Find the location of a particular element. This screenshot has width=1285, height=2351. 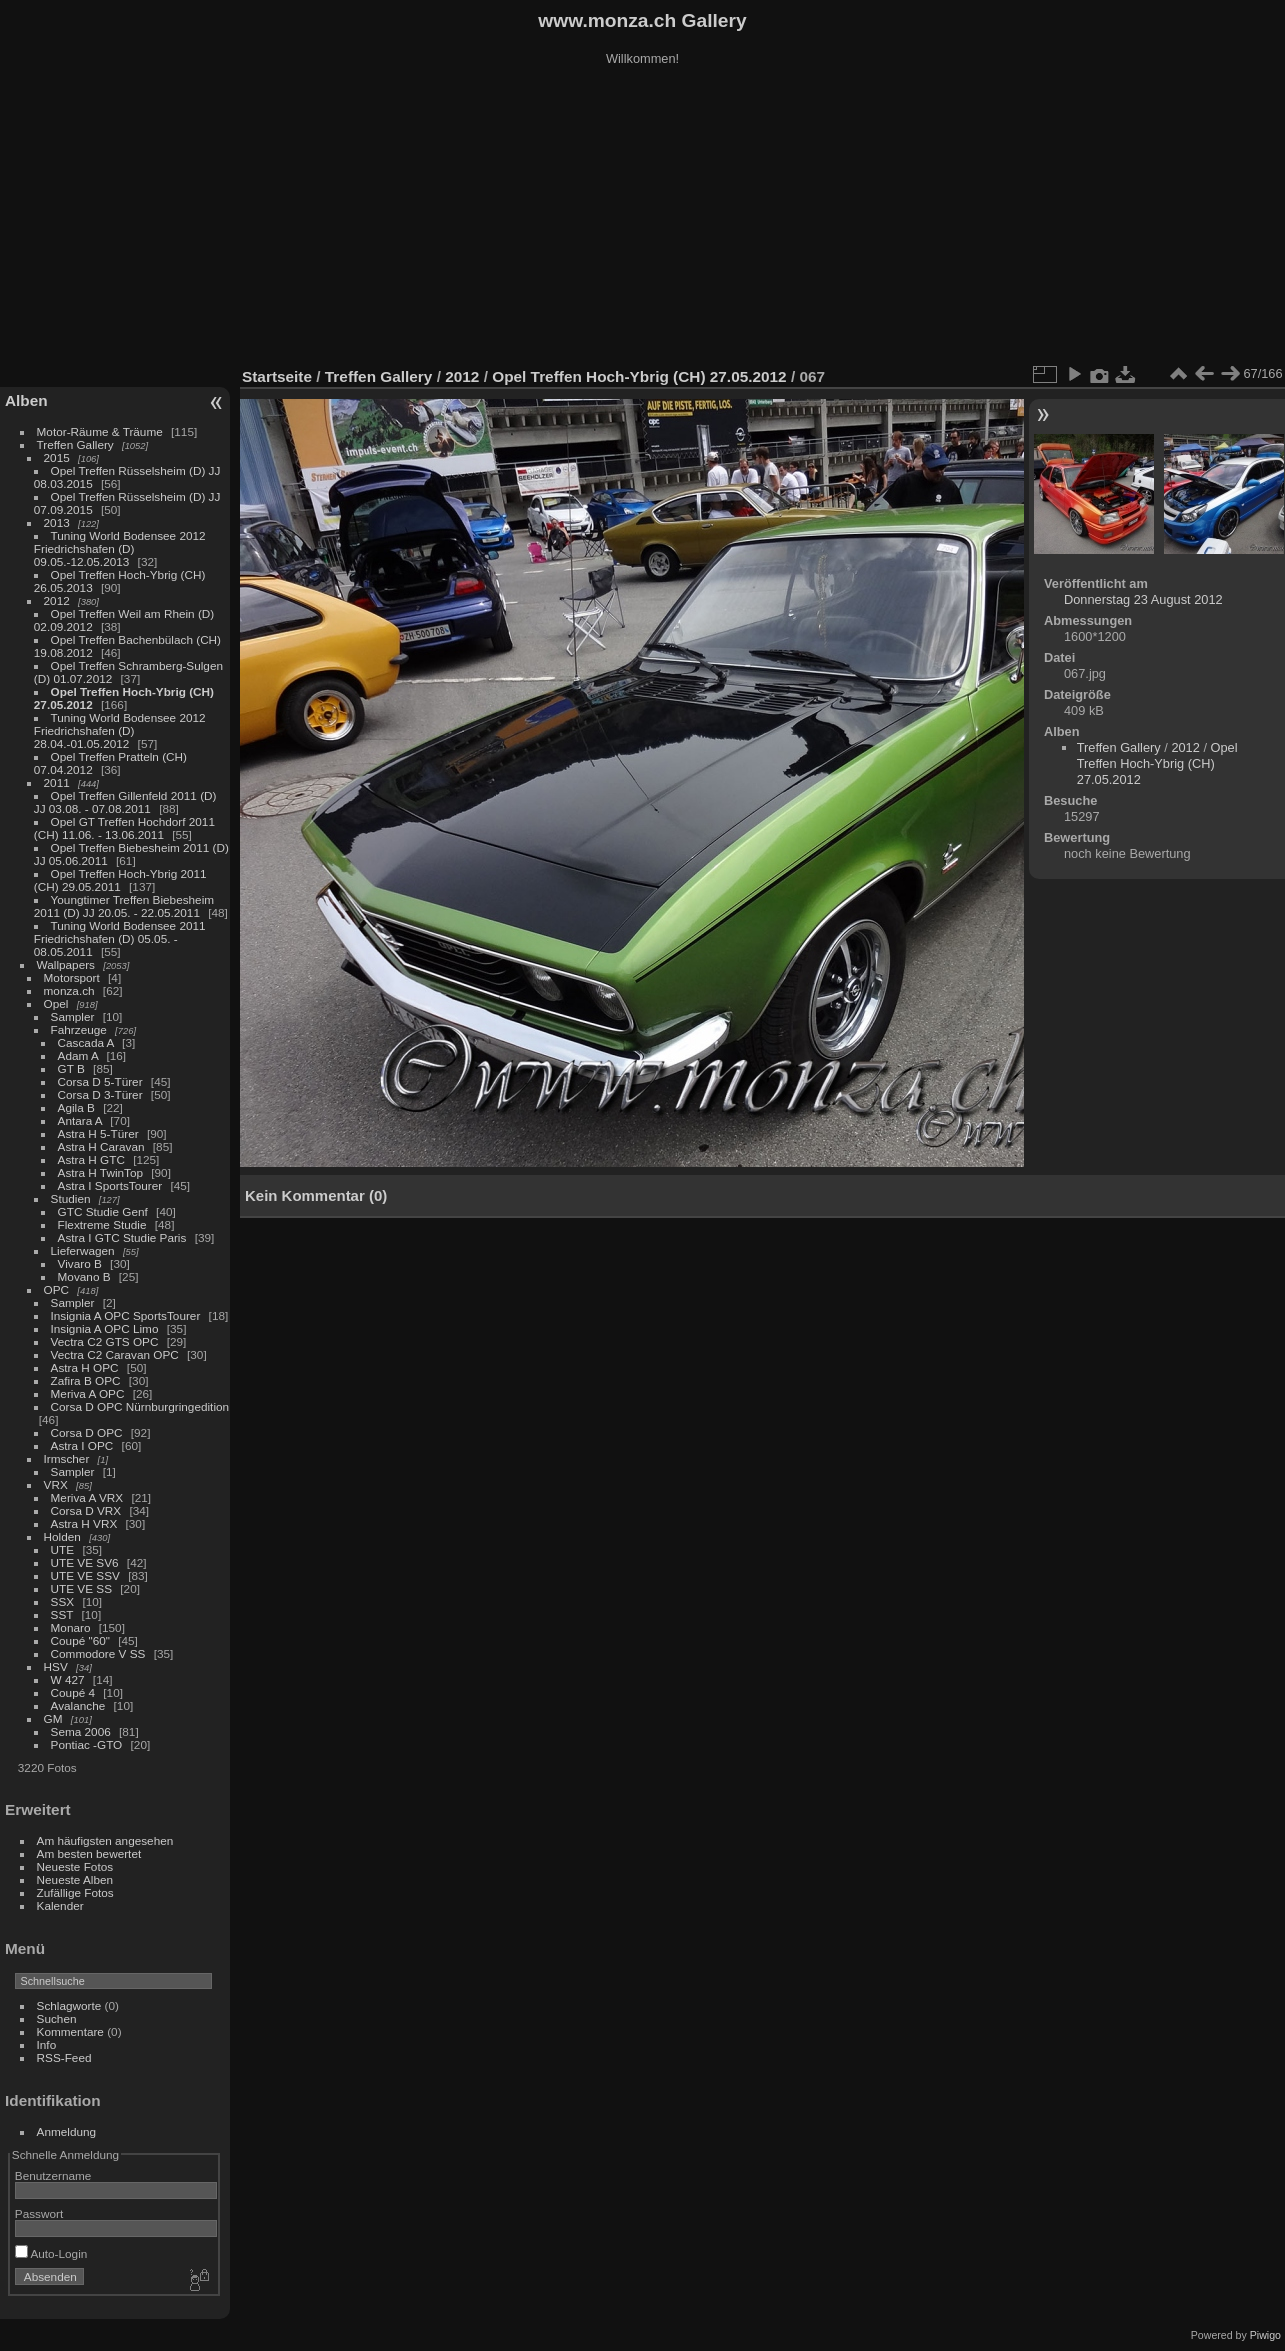

Startseite is located at coordinates (277, 376).